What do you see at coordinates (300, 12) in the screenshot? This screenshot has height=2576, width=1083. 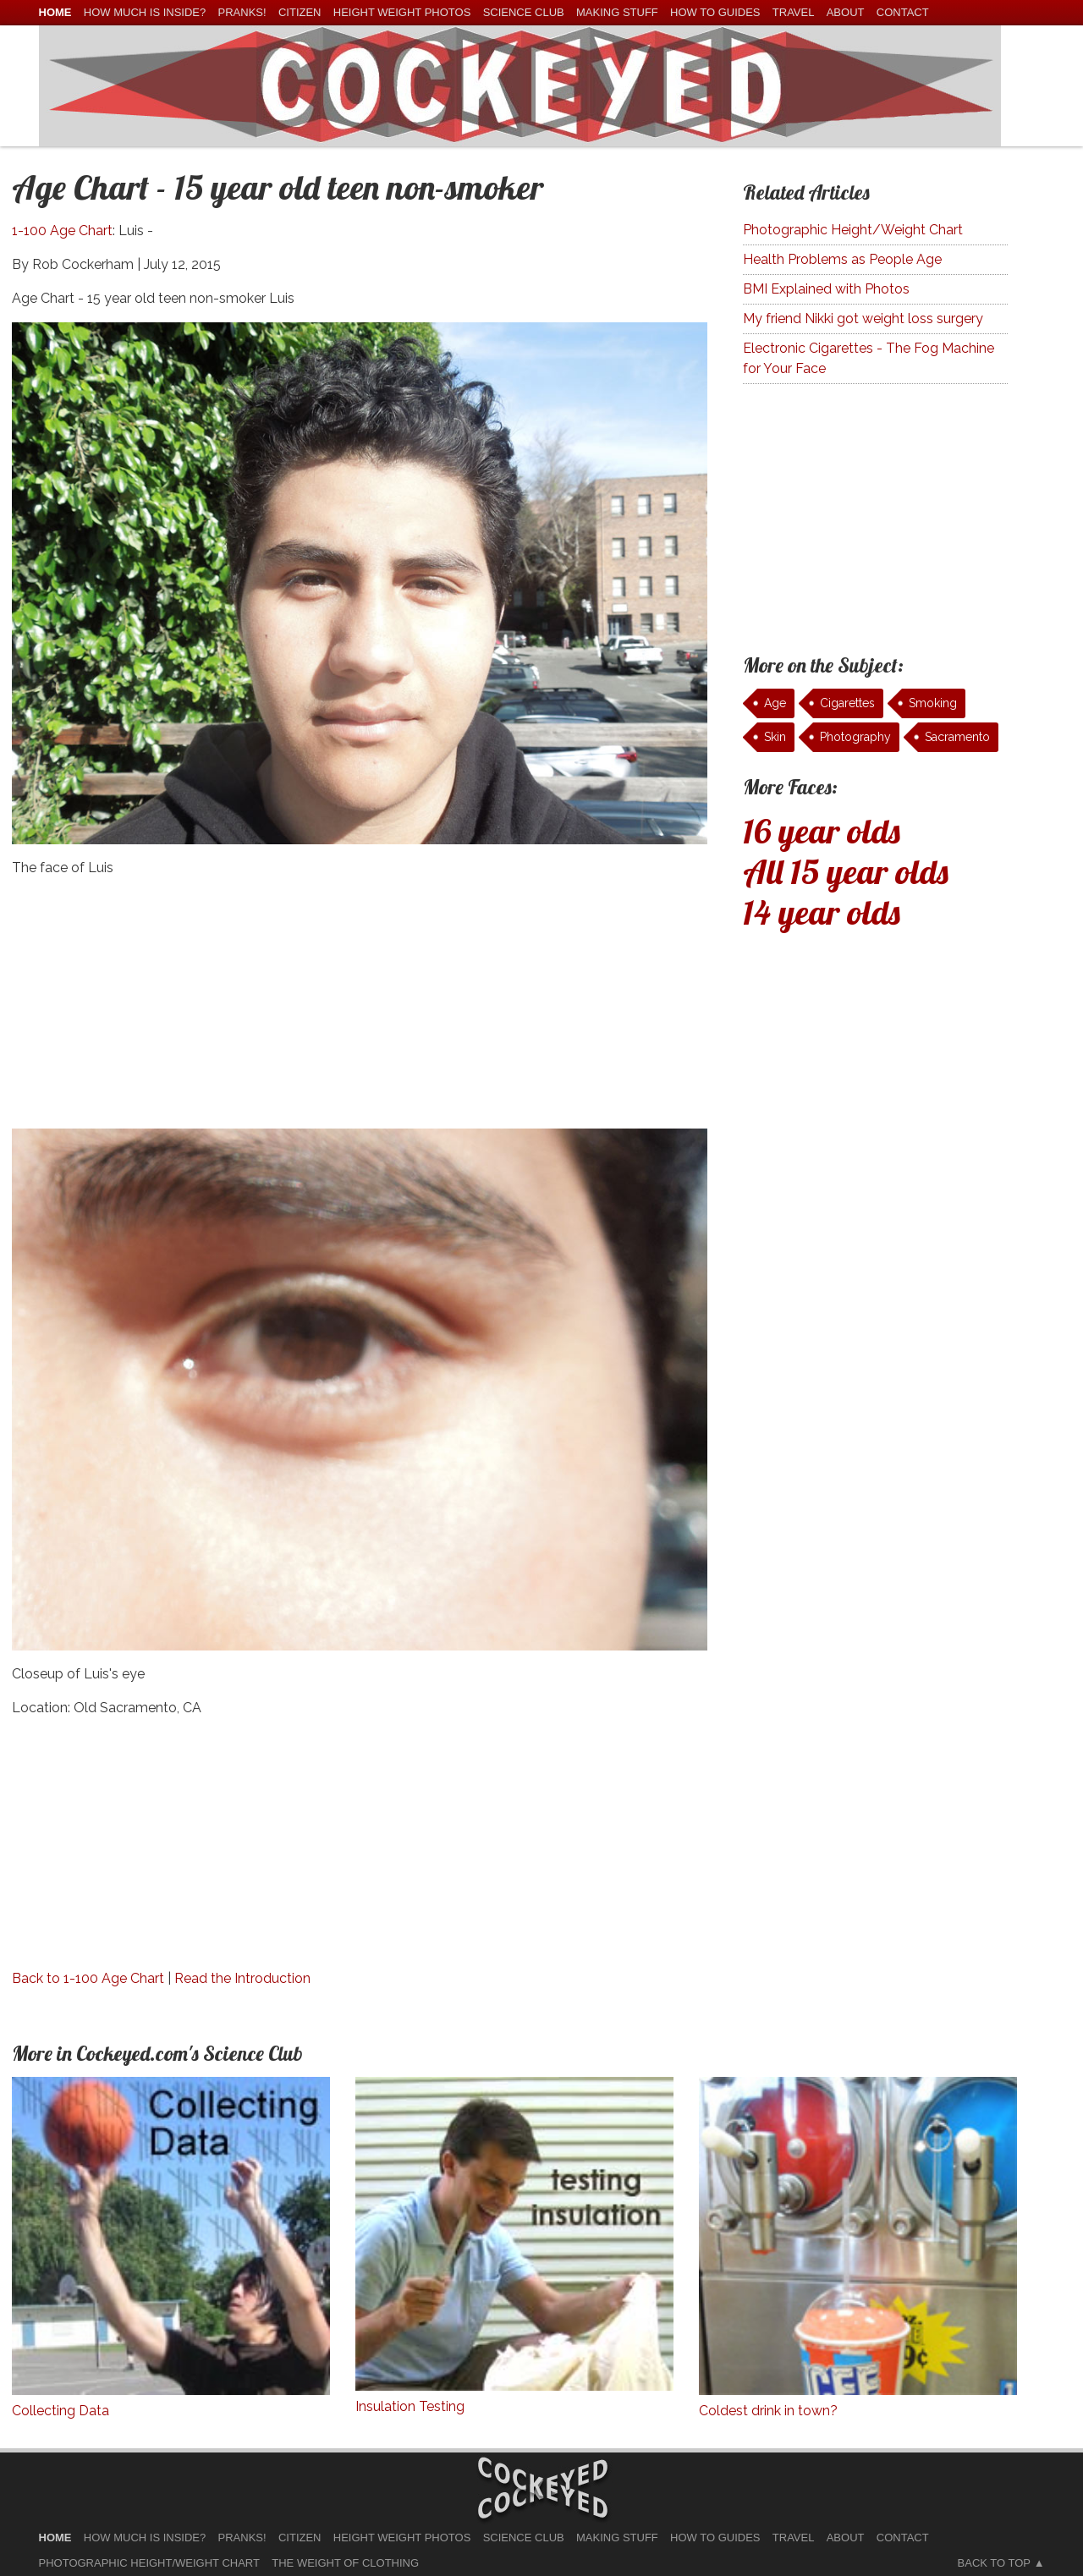 I see `Citizen` at bounding box center [300, 12].